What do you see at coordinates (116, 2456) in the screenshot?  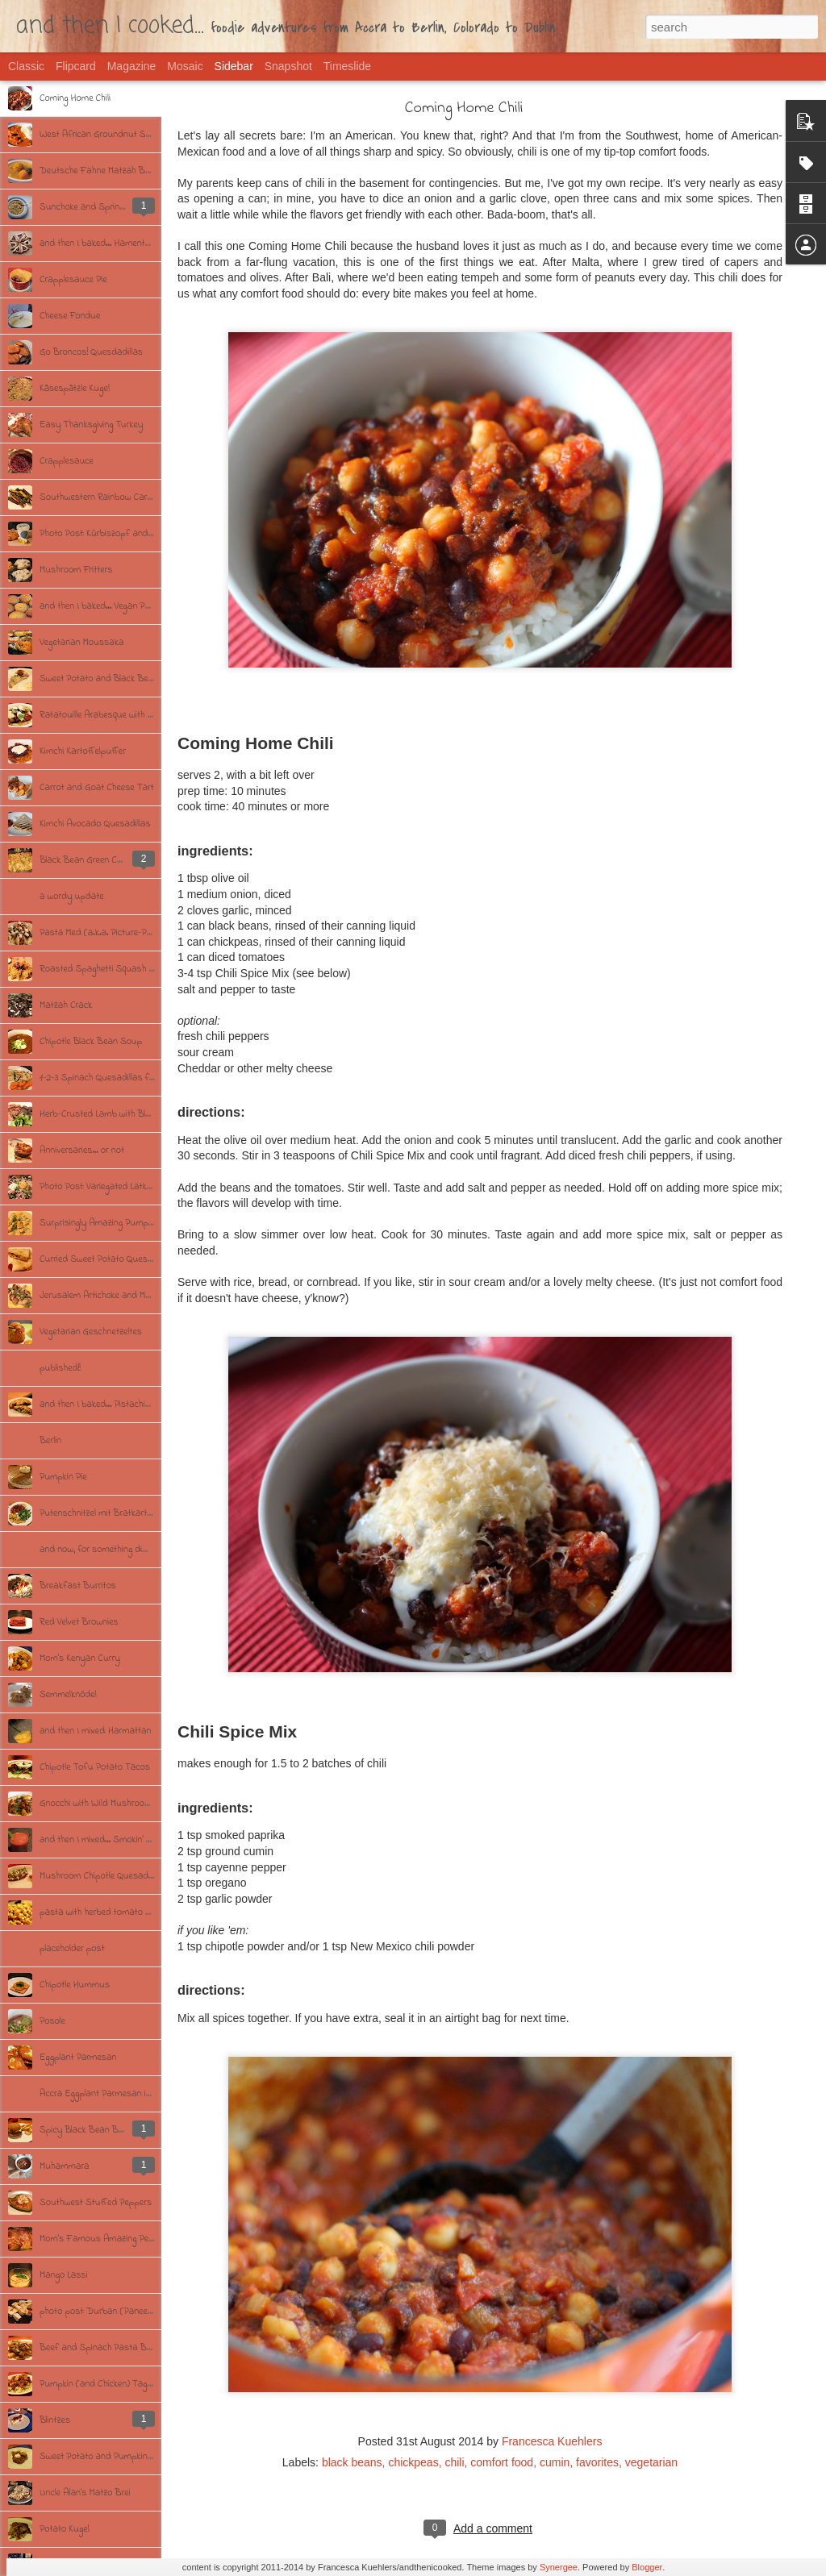 I see `Sweet Potato and Pumpkin Croquettes` at bounding box center [116, 2456].